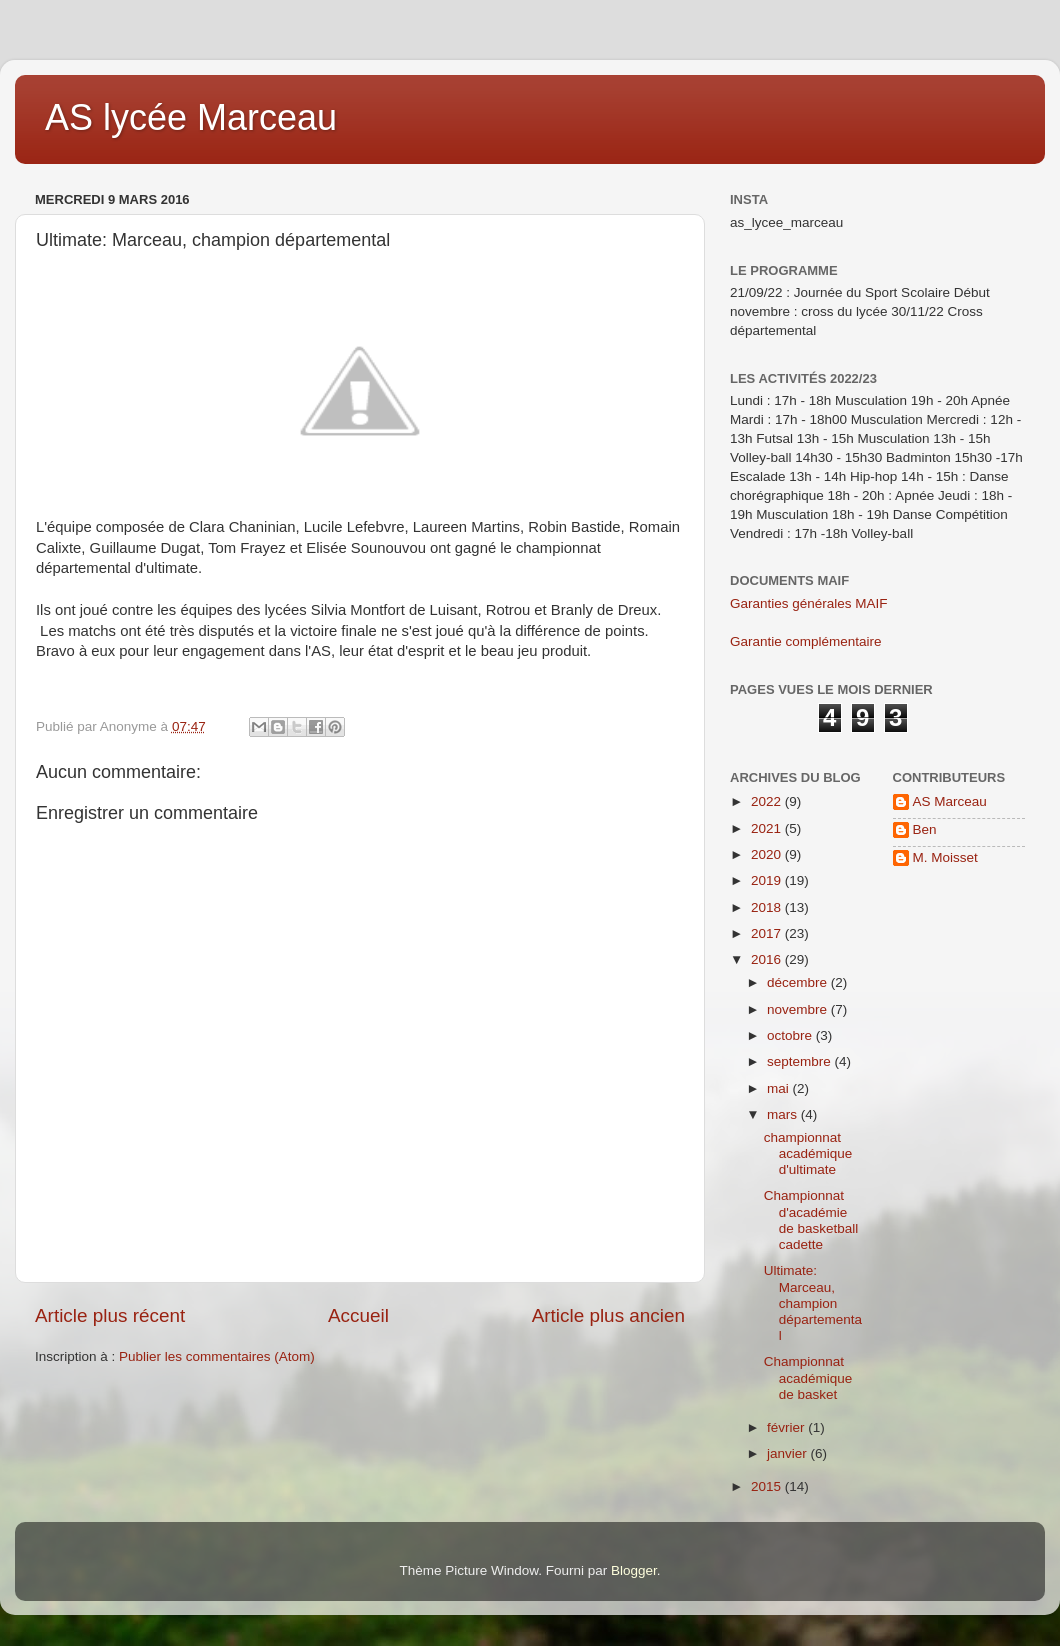  Describe the element at coordinates (787, 1427) in the screenshot. I see `février` at that location.